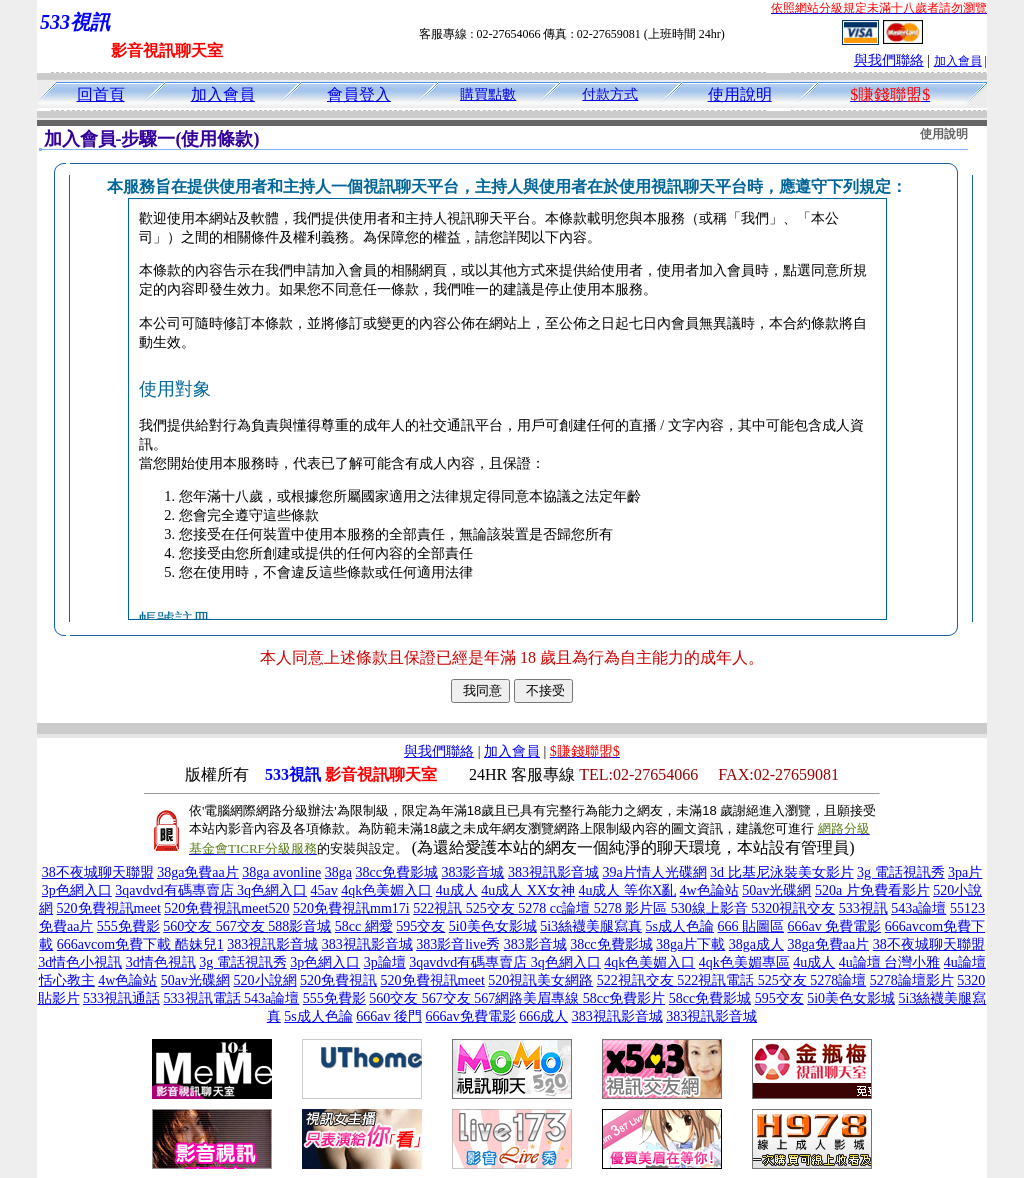 The height and width of the screenshot is (1178, 1024). Describe the element at coordinates (439, 908) in the screenshot. I see `522視訊` at that location.